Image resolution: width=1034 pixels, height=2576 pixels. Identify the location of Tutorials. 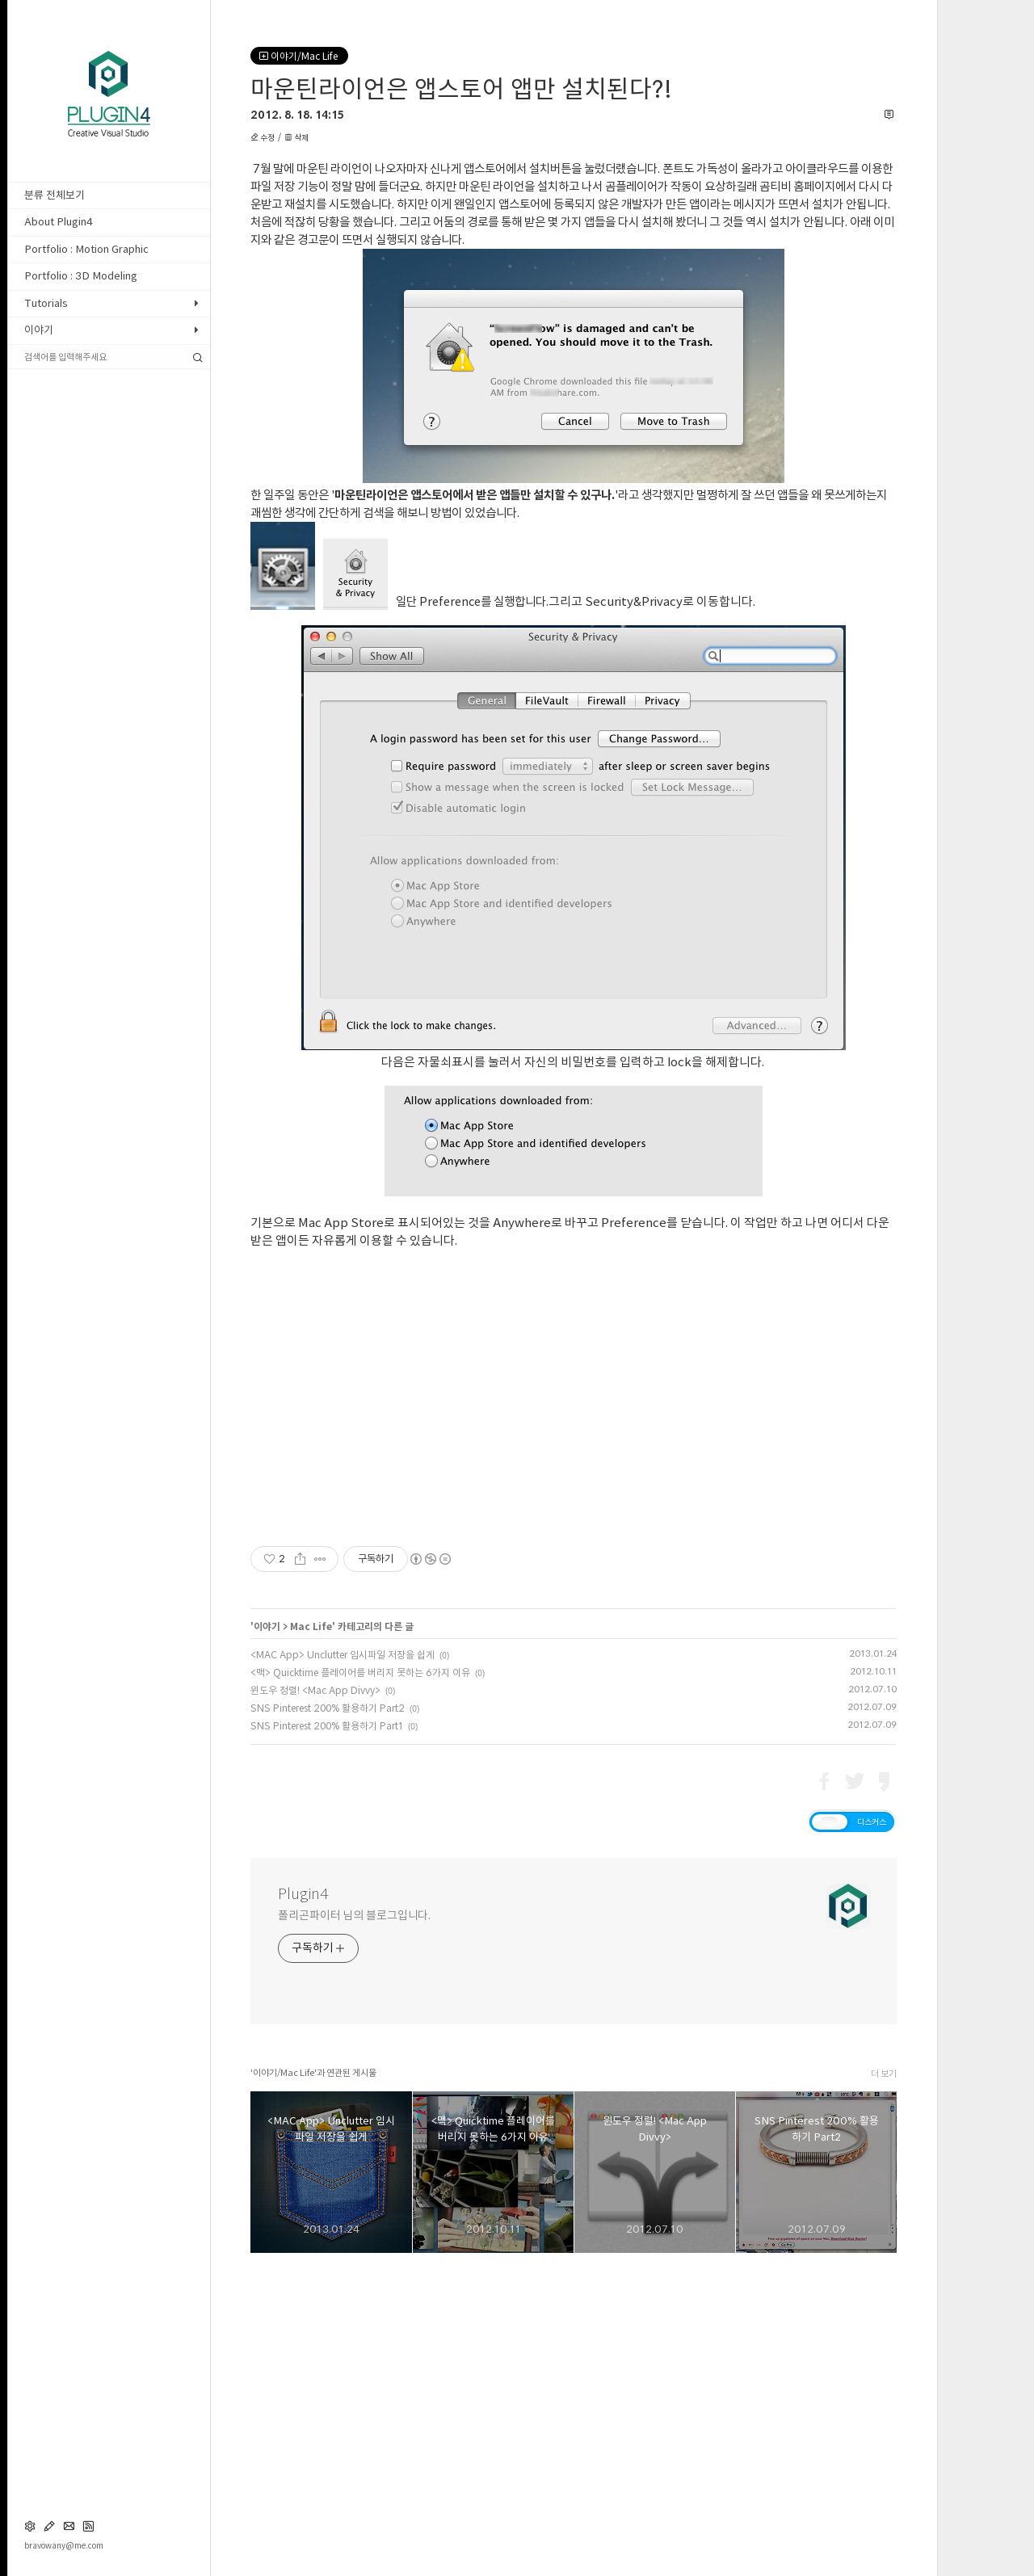
(46, 303).